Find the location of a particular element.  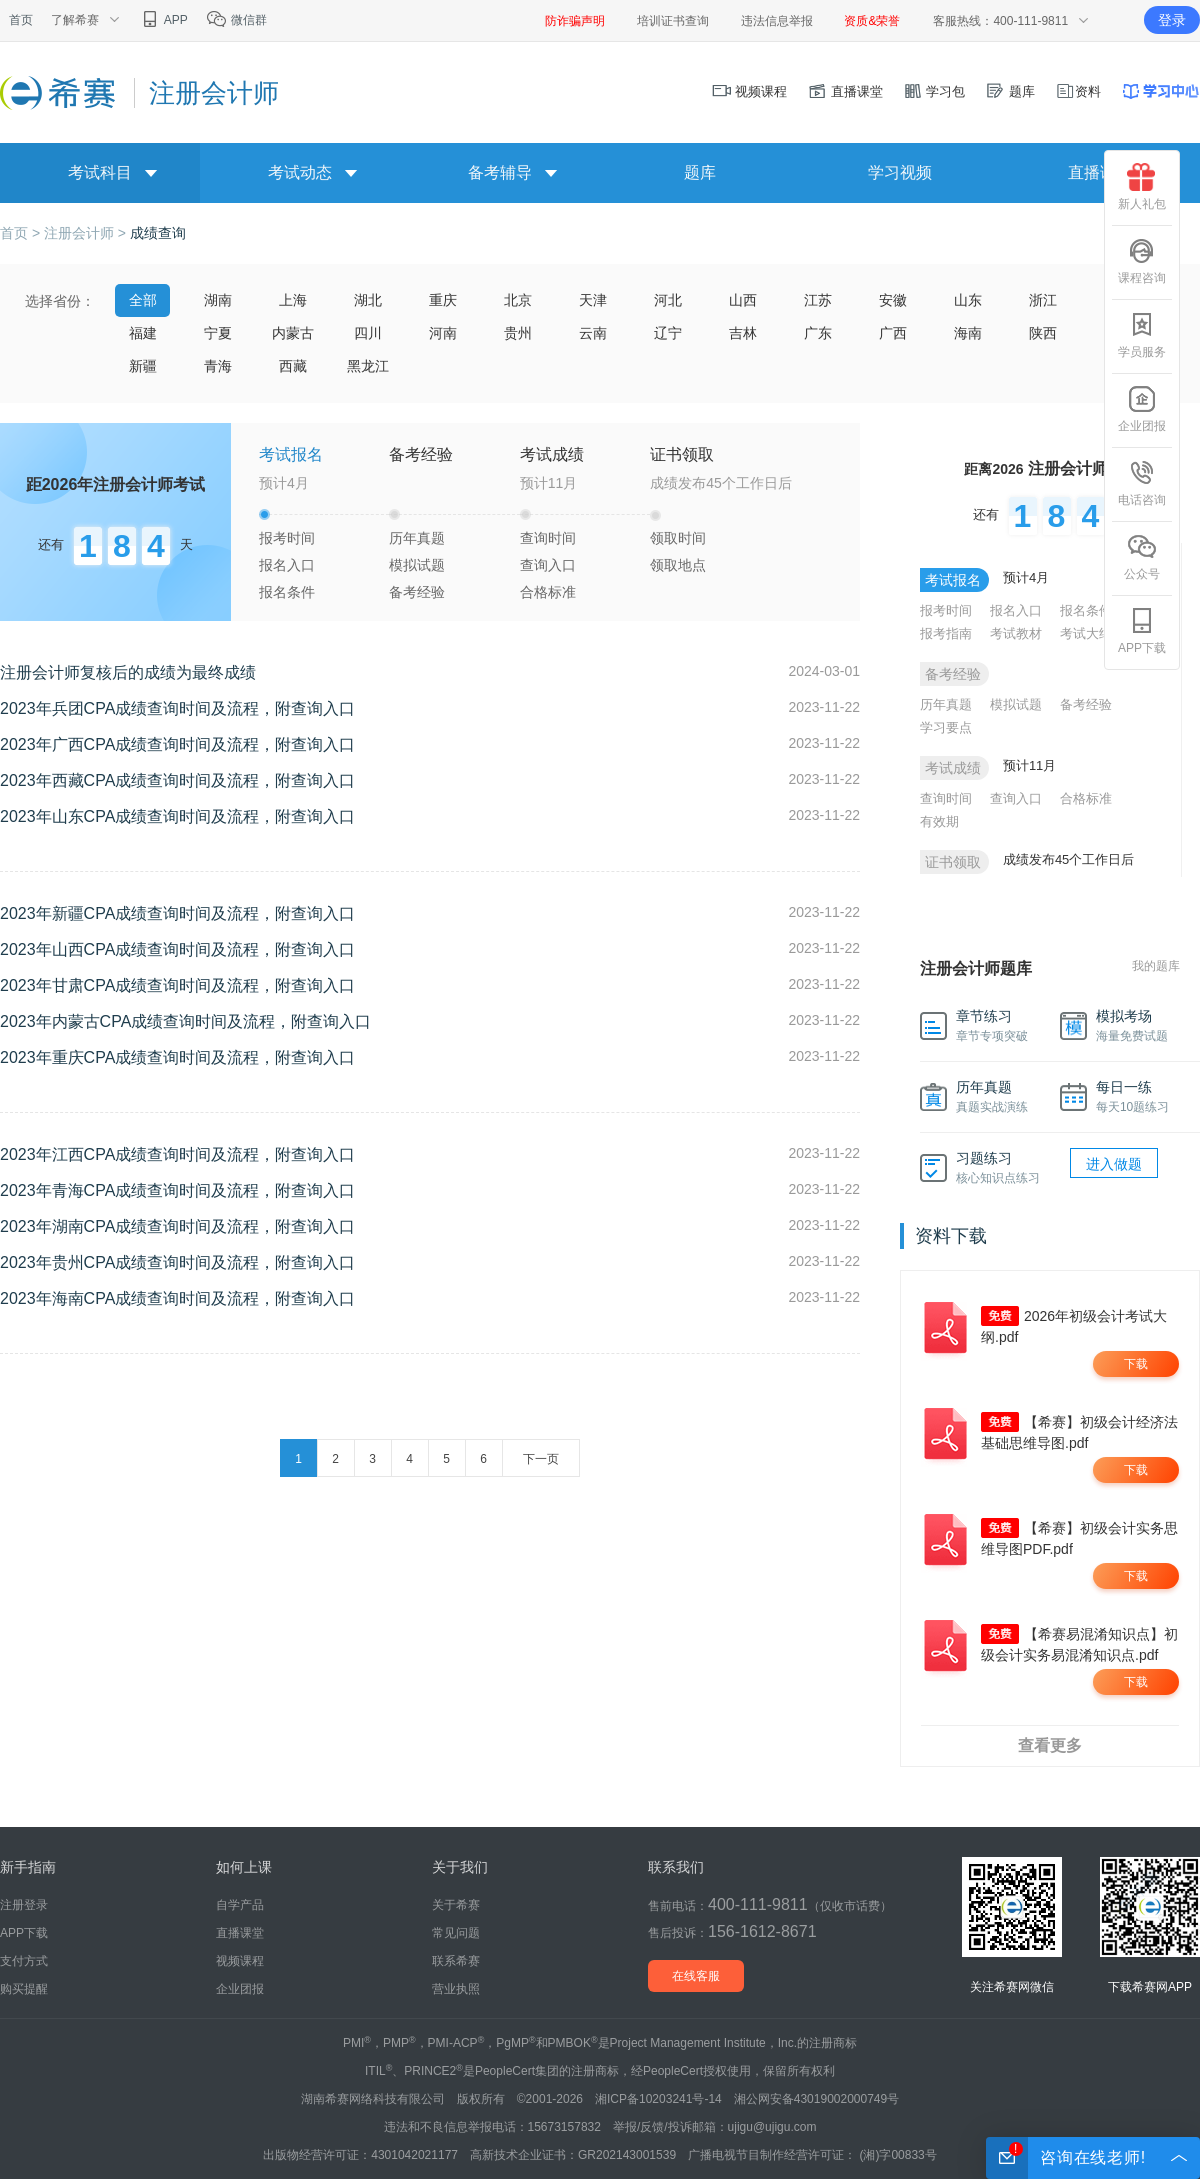

湘ICP备10203241号-14 is located at coordinates (658, 2099).